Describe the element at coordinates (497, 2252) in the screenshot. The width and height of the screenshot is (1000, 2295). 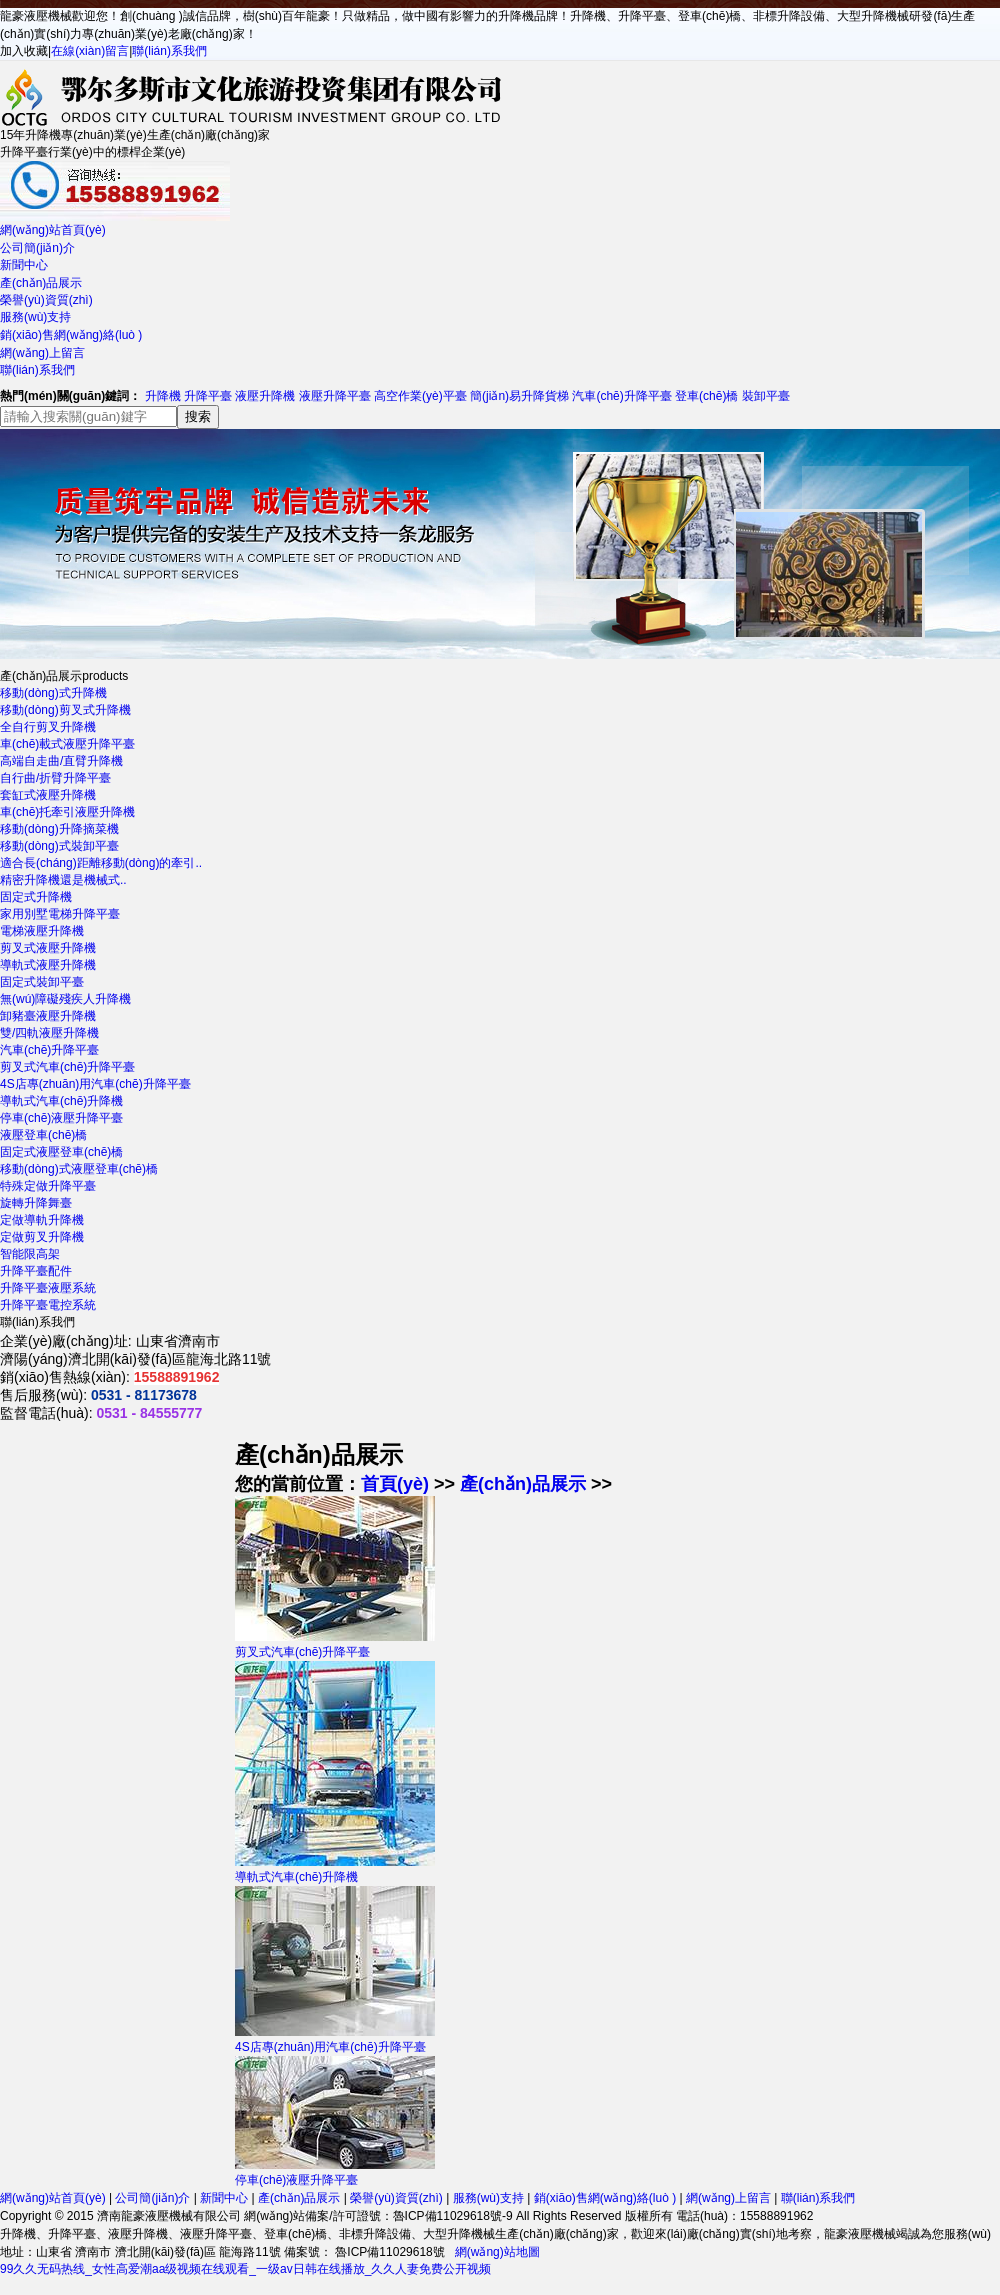
I see `網(wǎng)站地圖` at that location.